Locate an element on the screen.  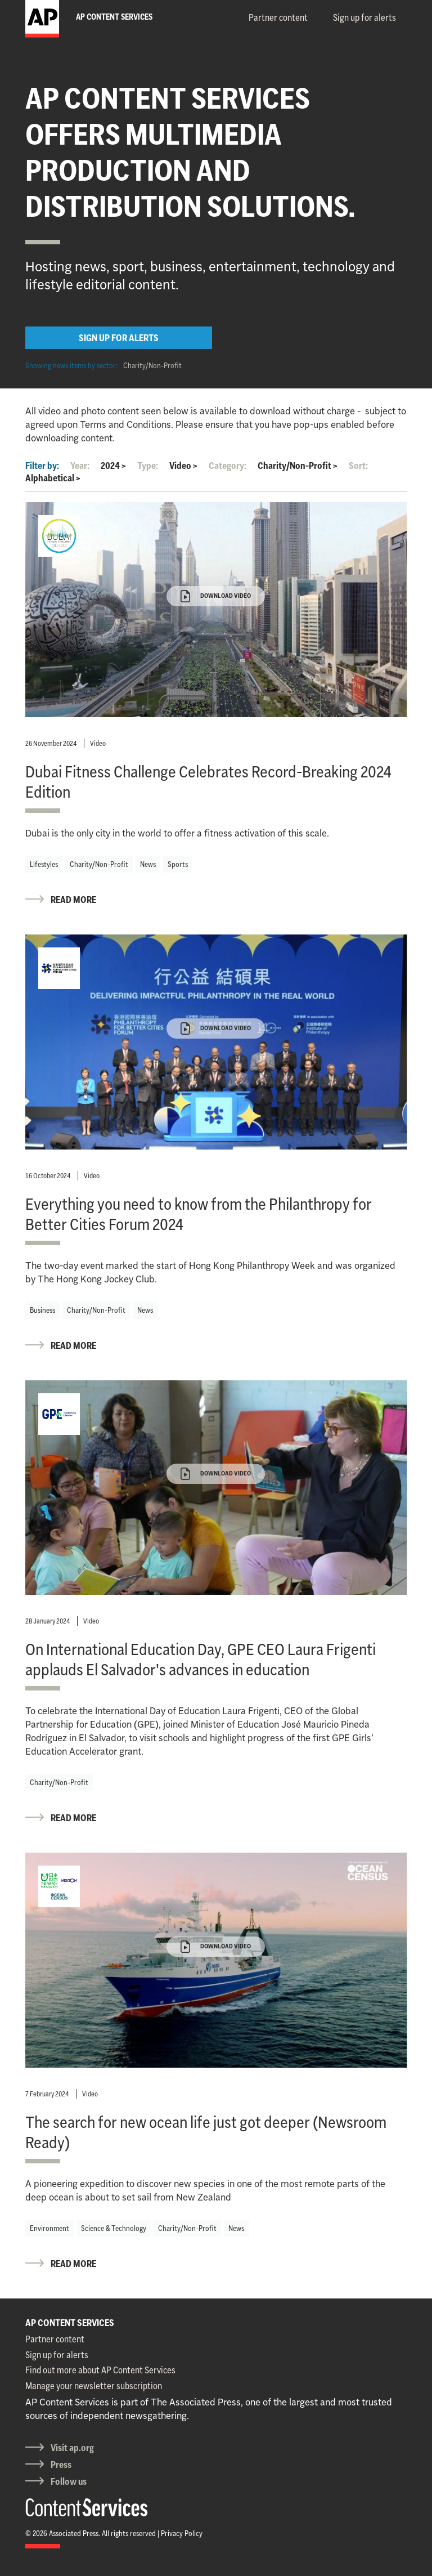
Find out more about AP Content Services is located at coordinates (100, 2370).